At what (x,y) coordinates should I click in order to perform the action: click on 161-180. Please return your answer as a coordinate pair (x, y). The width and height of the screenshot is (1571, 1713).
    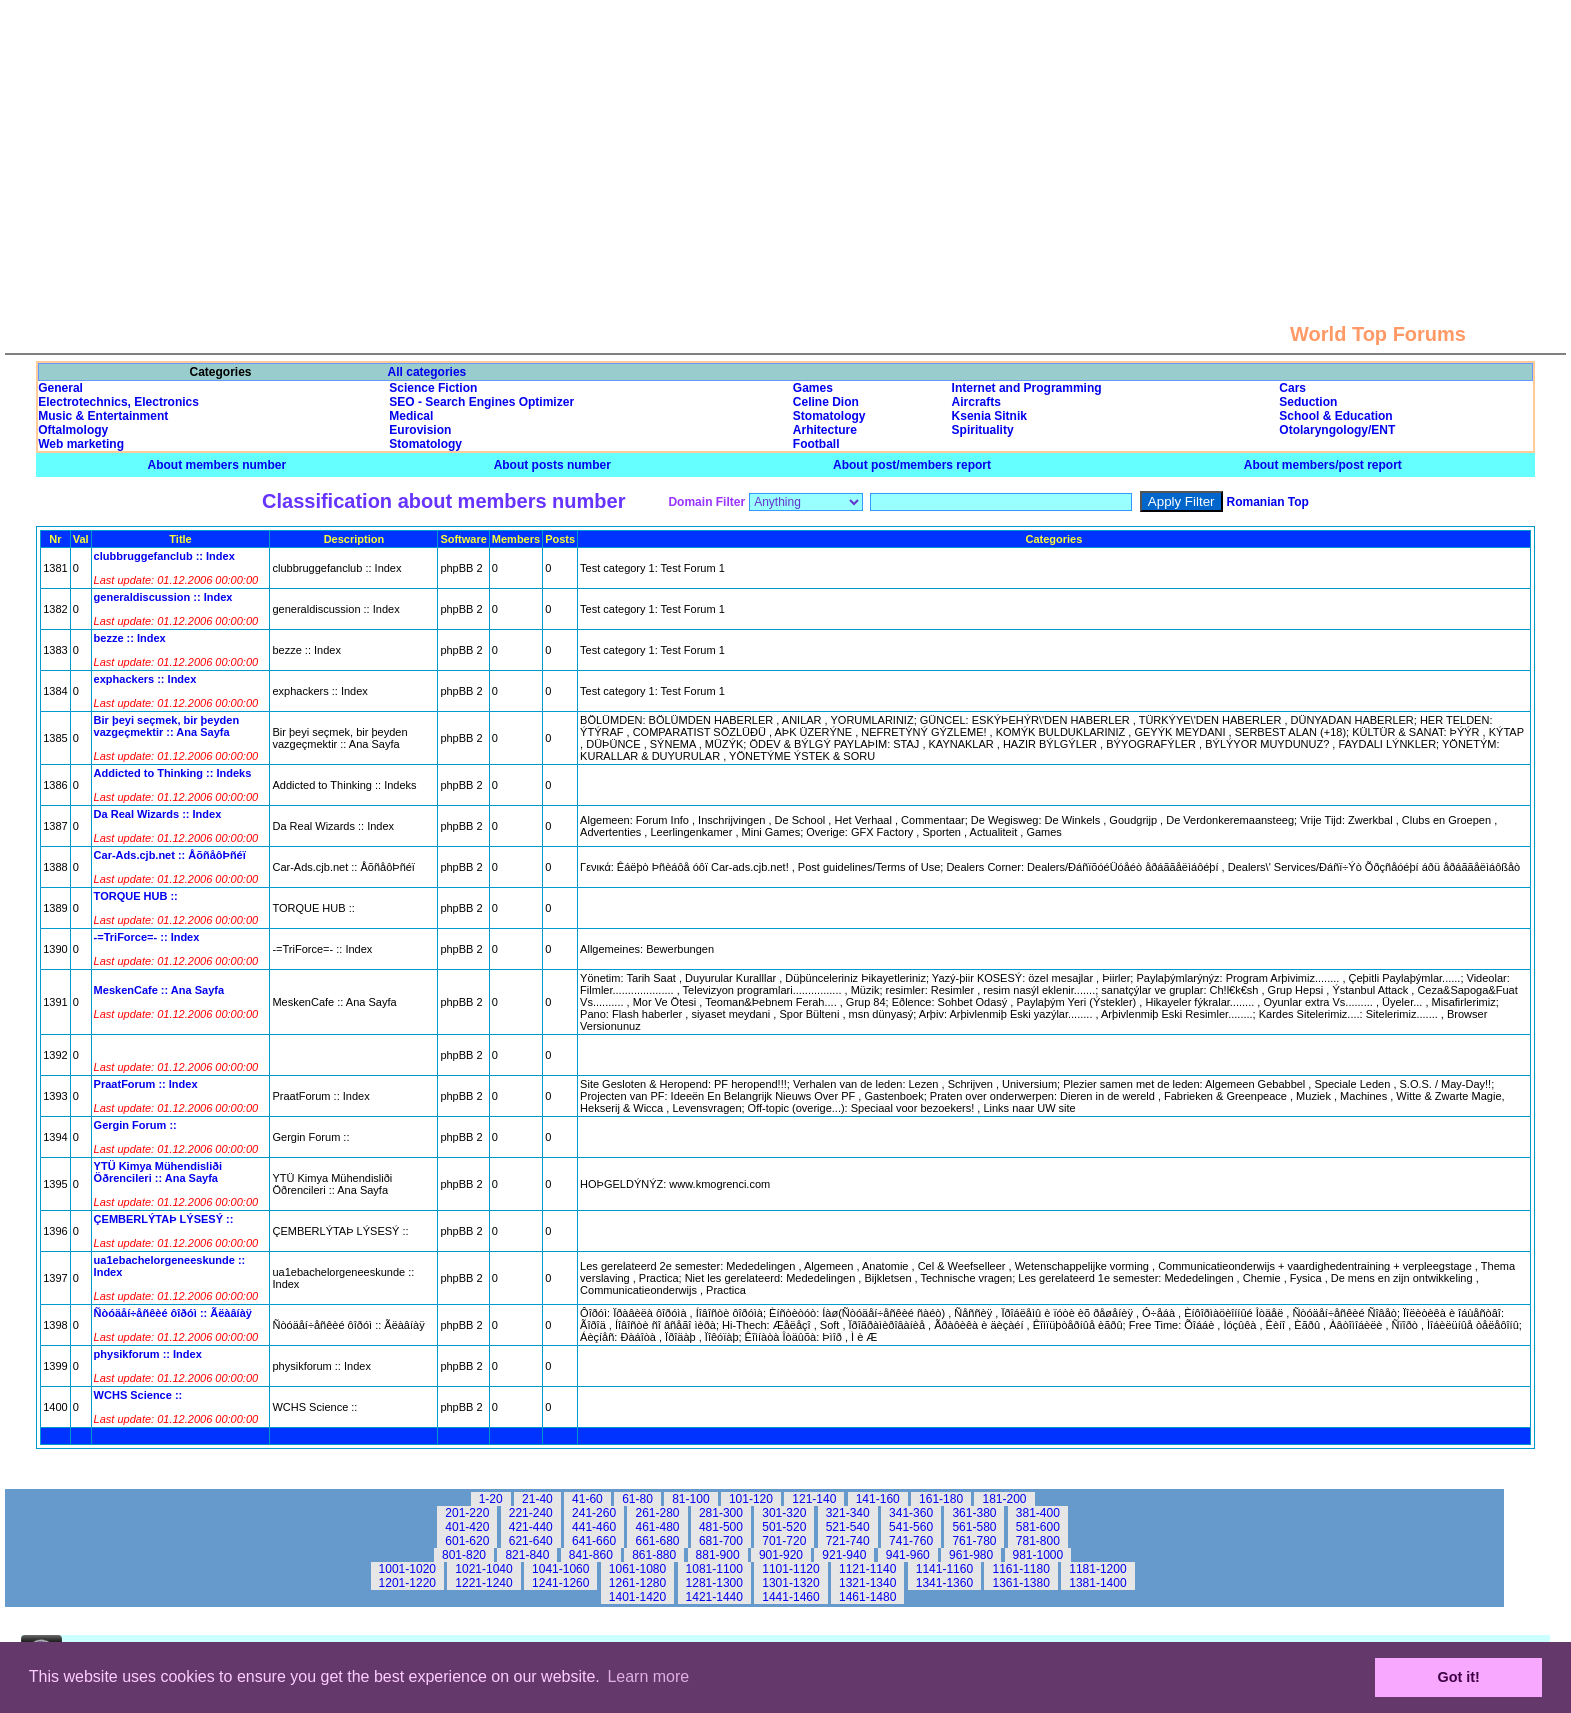
    Looking at the image, I should click on (941, 1499).